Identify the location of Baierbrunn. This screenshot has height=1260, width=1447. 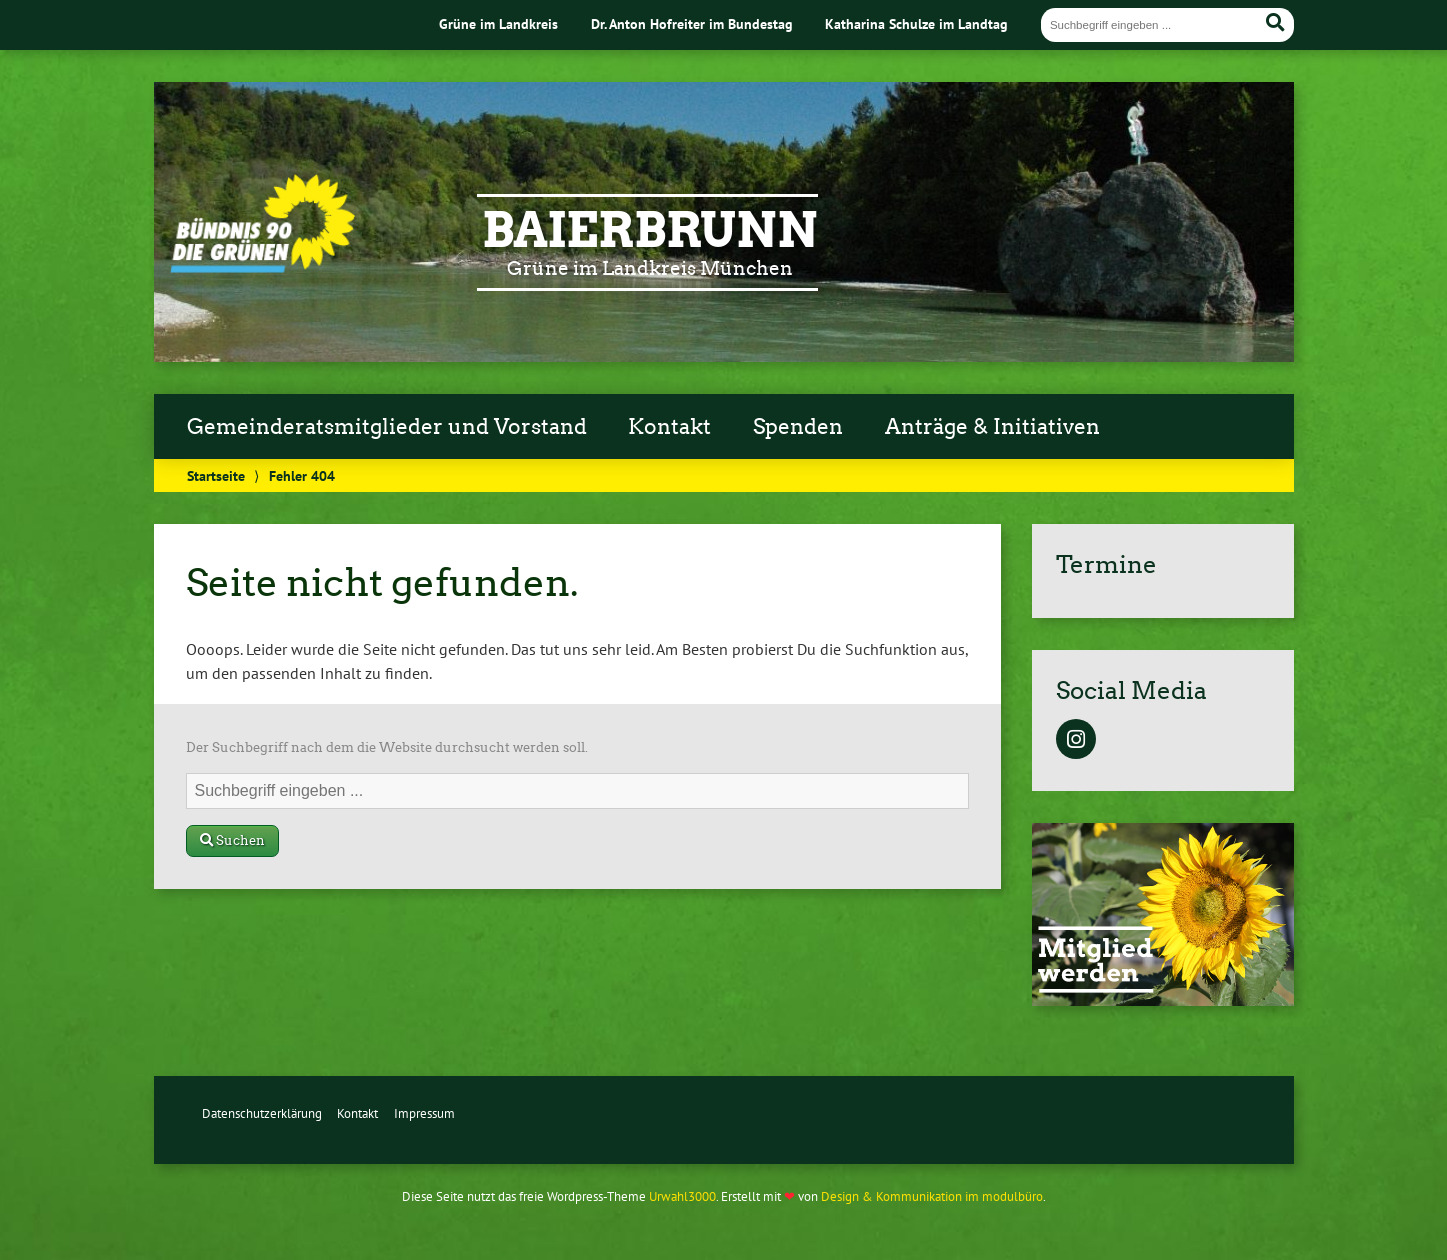
(650, 230).